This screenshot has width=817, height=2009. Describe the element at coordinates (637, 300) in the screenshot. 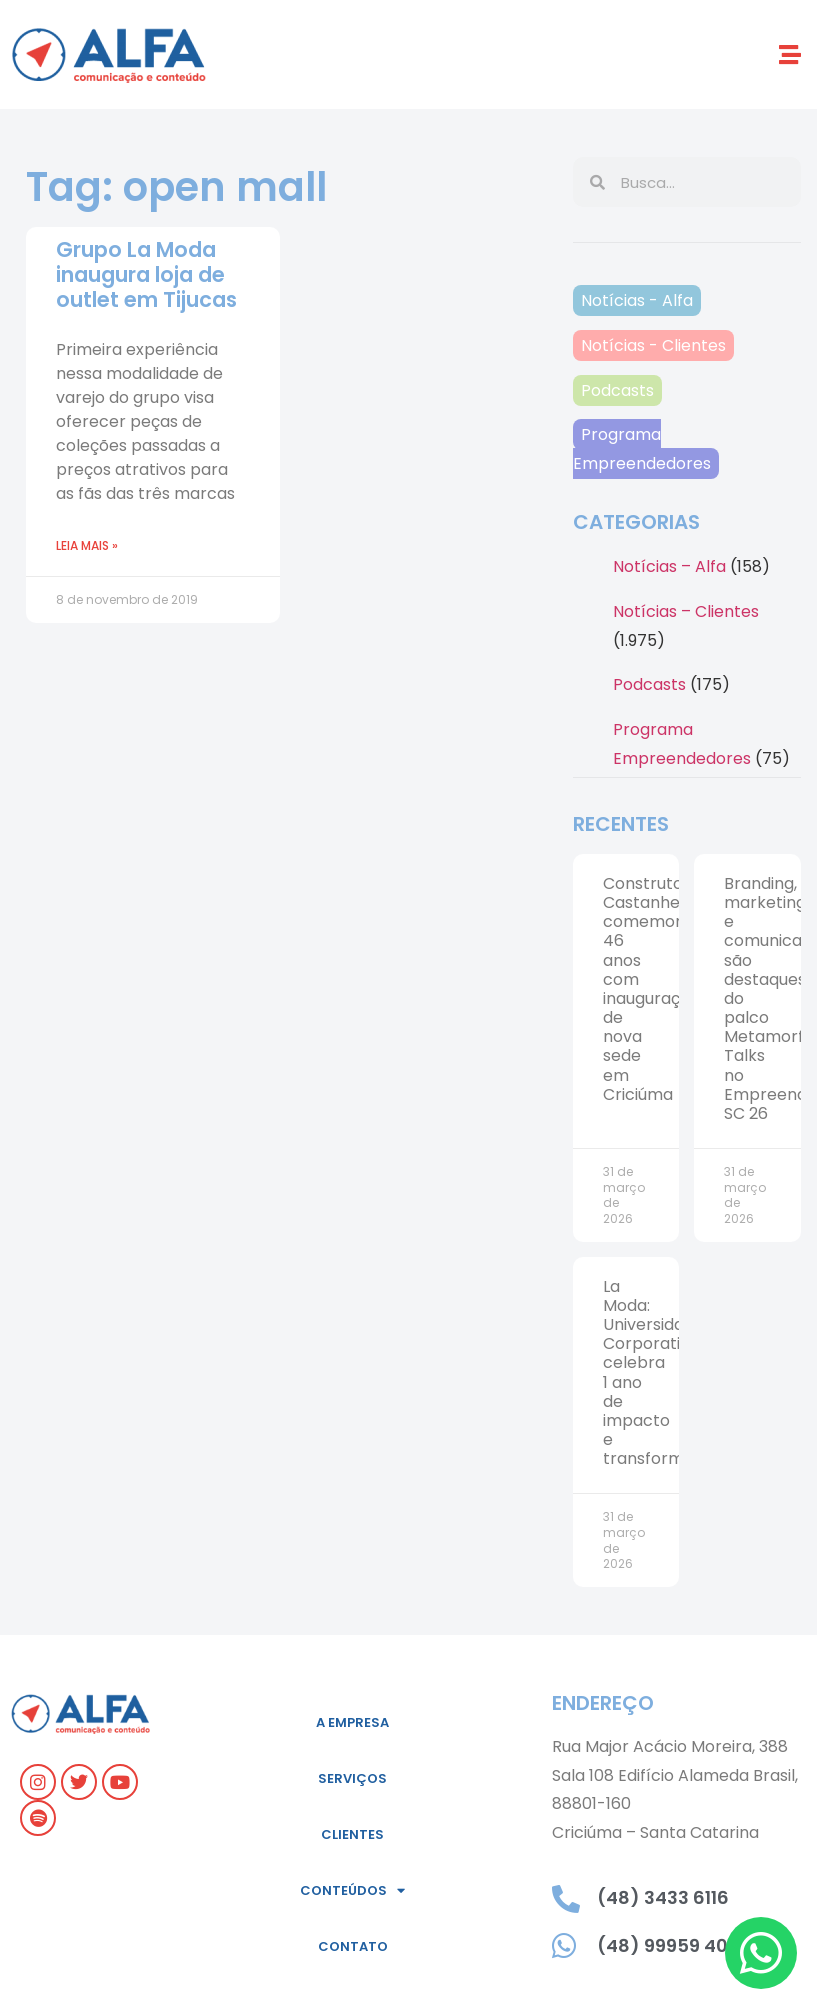

I see `Notícias - Alfa` at that location.